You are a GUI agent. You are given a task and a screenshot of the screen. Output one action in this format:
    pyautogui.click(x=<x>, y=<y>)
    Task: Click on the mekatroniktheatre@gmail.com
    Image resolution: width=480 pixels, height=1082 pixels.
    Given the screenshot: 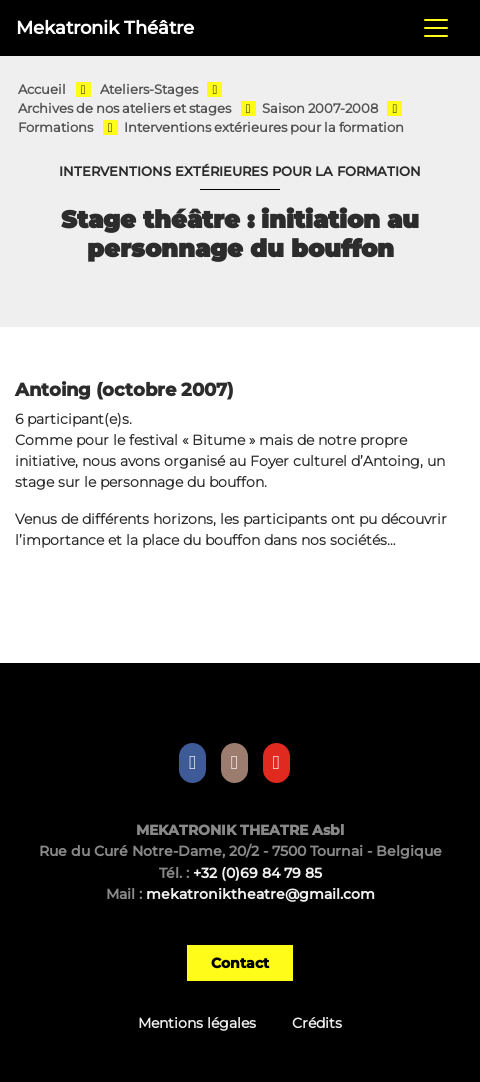 What is the action you would take?
    pyautogui.click(x=260, y=894)
    